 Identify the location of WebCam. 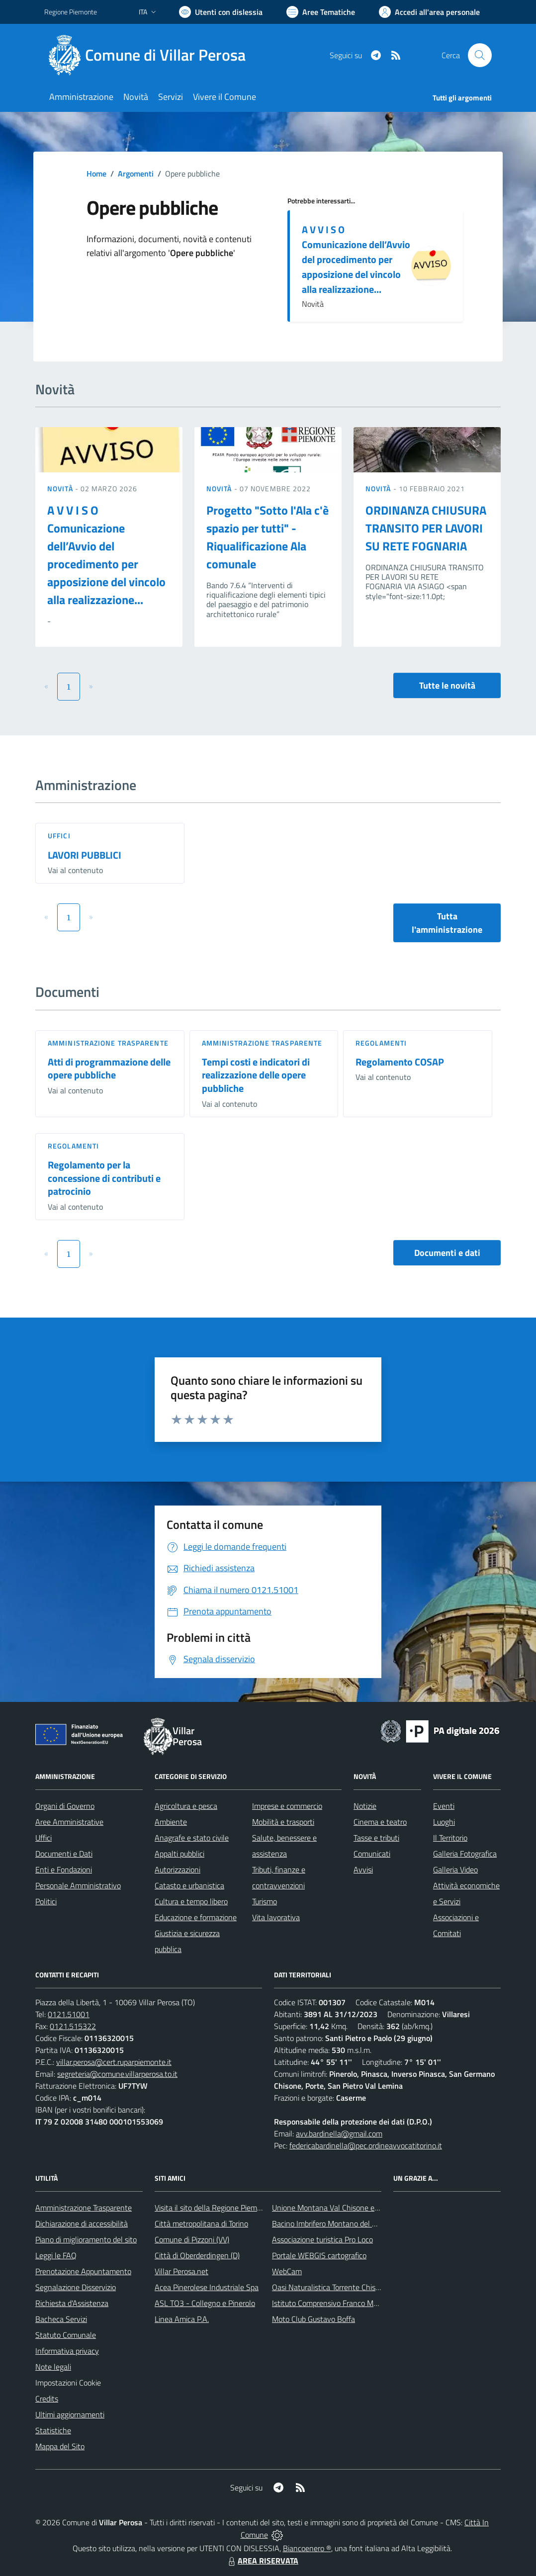
(287, 2271).